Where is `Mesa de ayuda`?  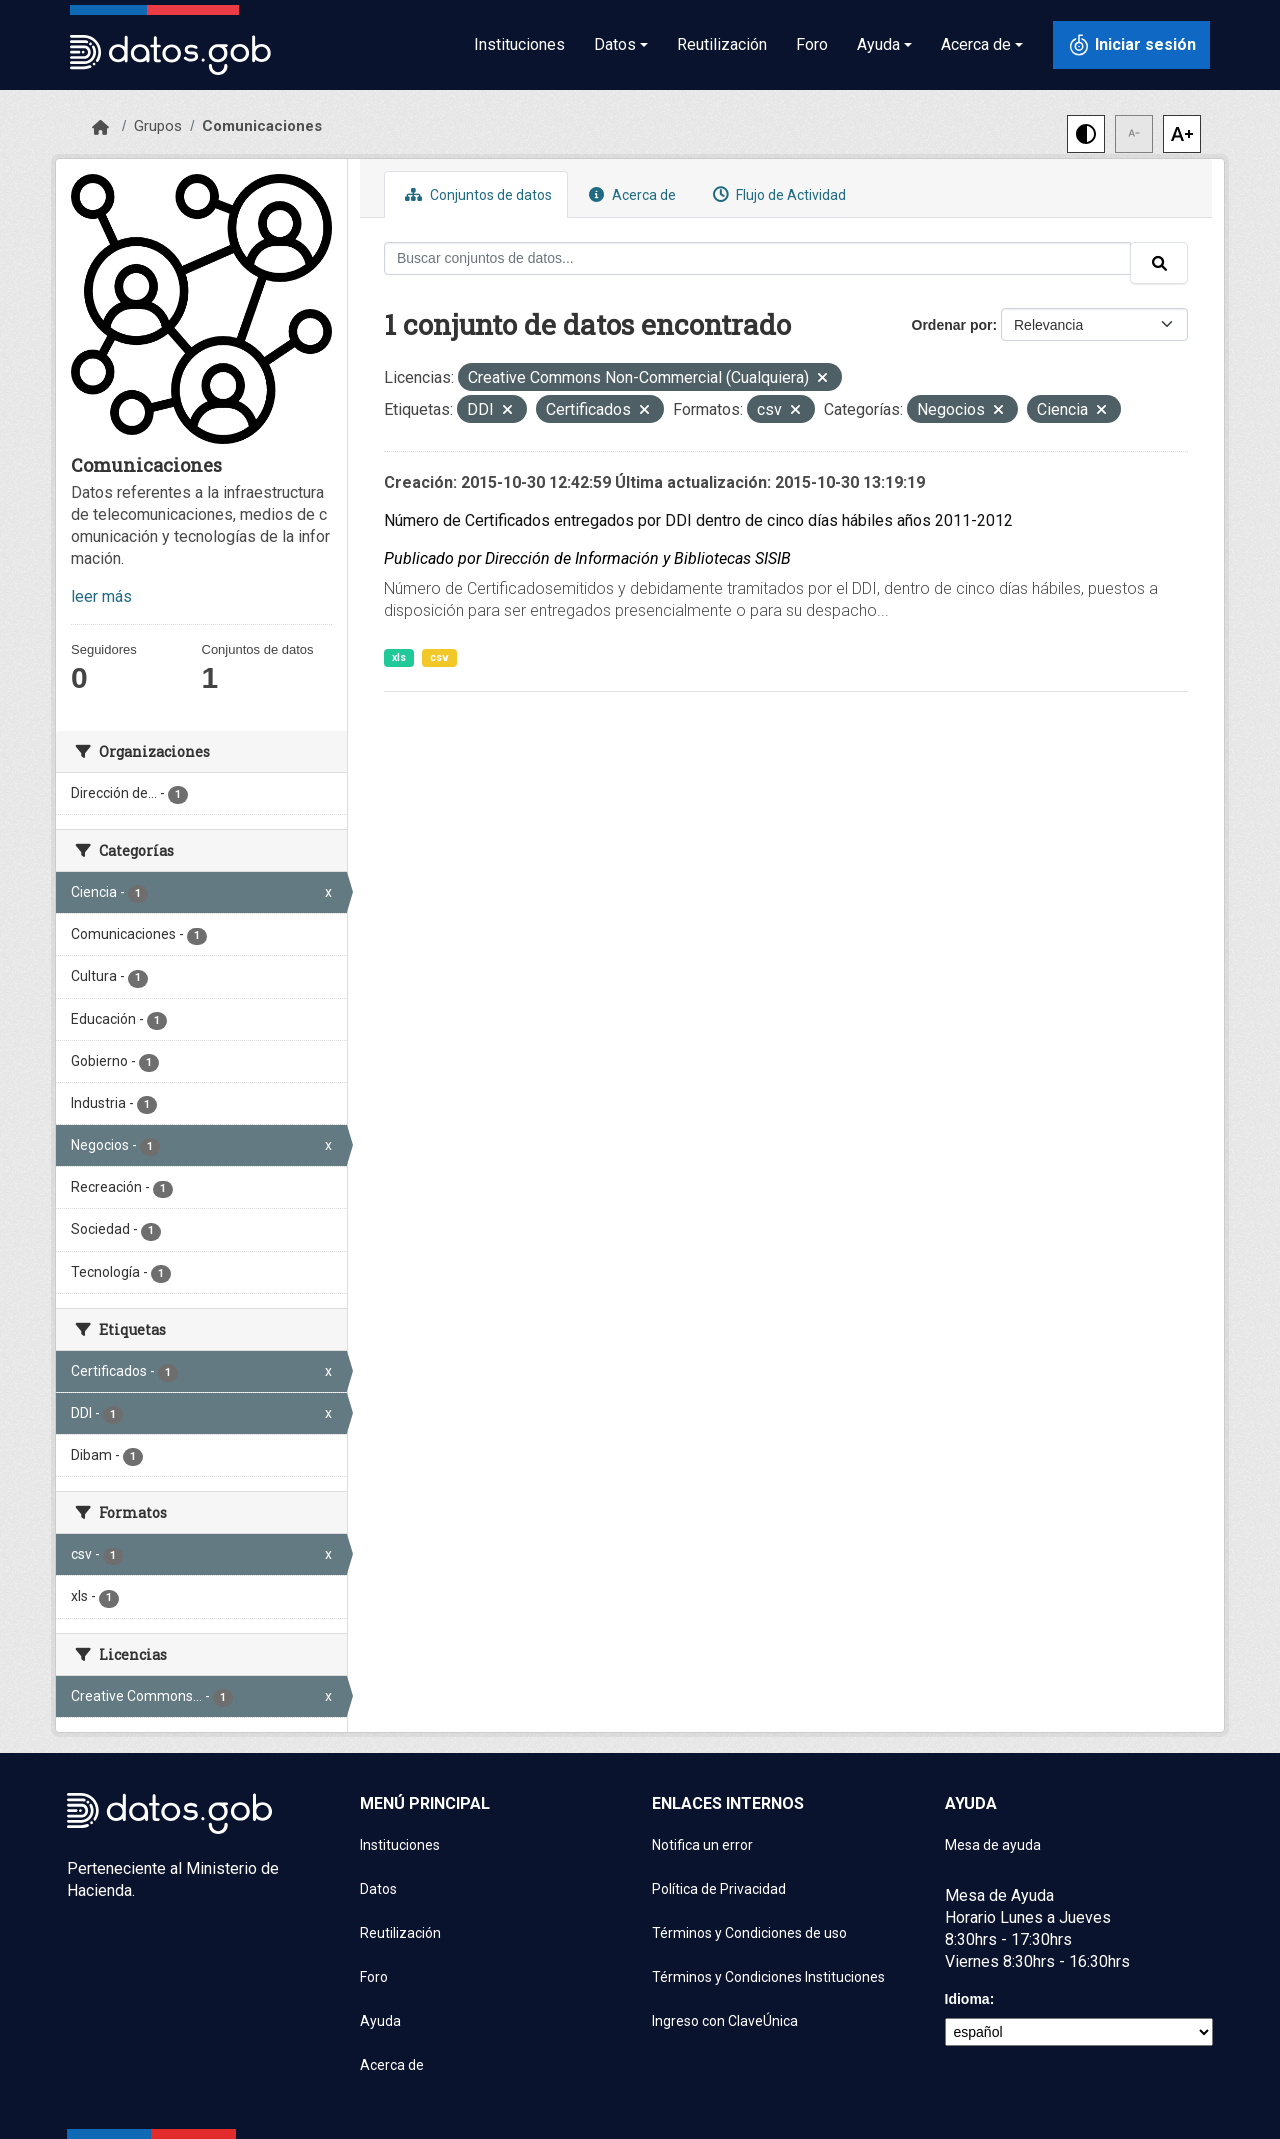 Mesa de ayuda is located at coordinates (993, 1845).